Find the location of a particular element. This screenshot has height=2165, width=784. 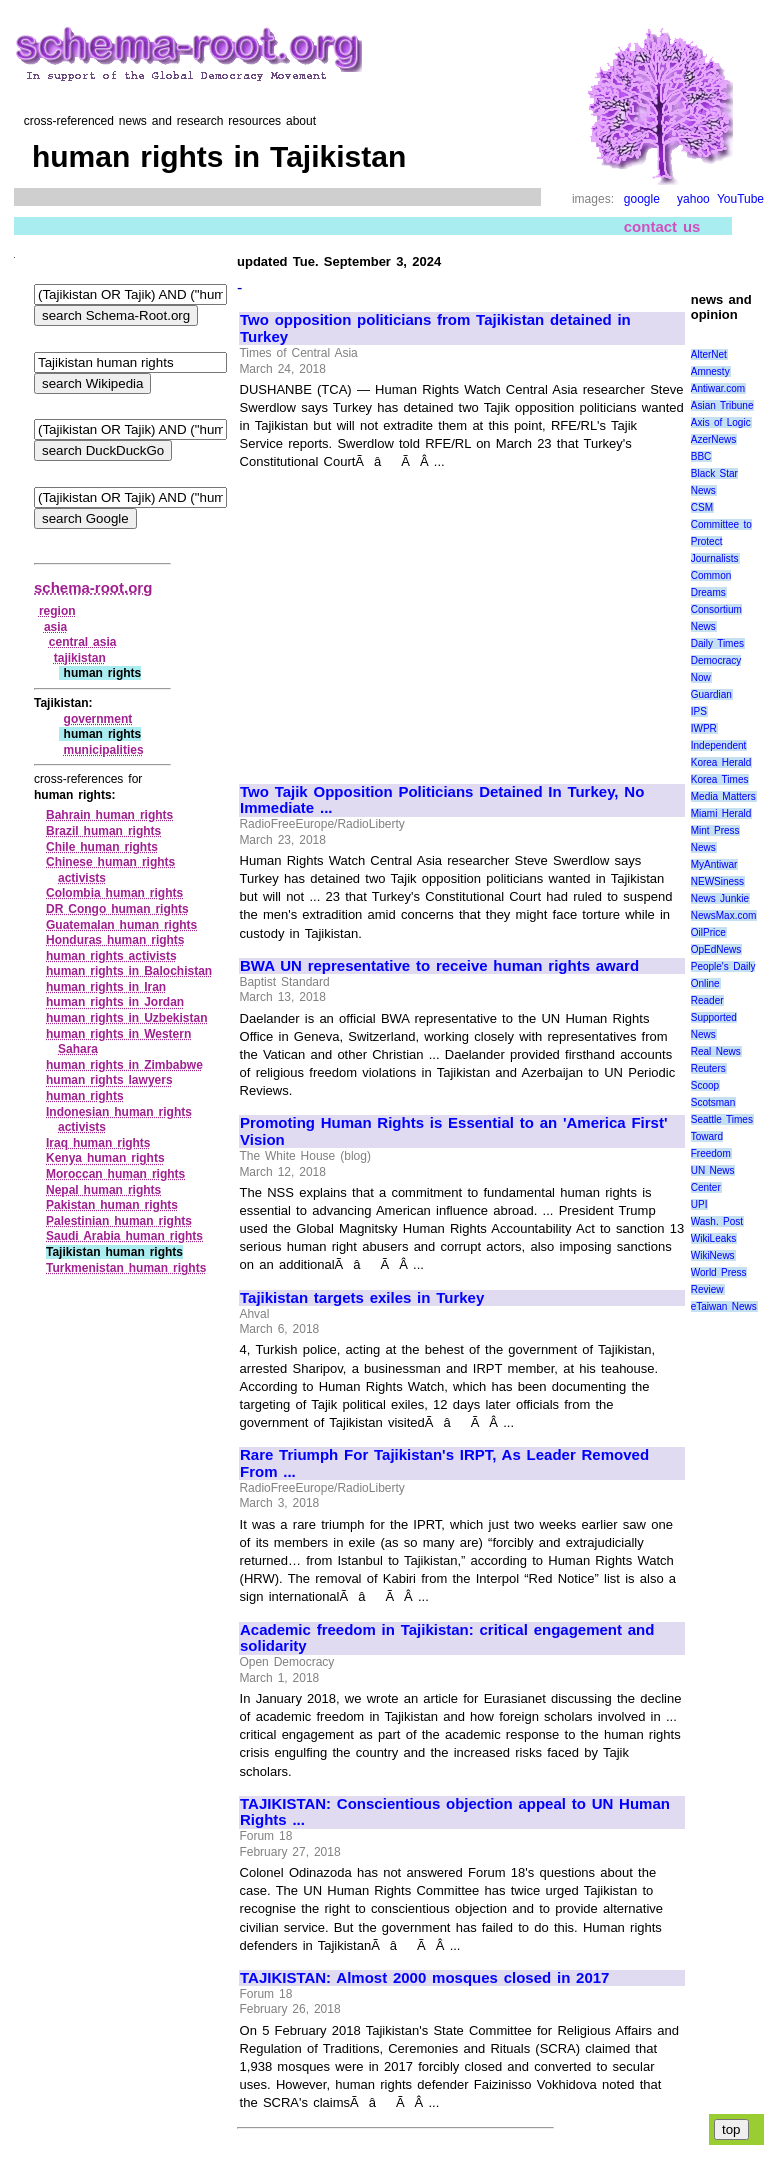

IPS is located at coordinates (699, 711).